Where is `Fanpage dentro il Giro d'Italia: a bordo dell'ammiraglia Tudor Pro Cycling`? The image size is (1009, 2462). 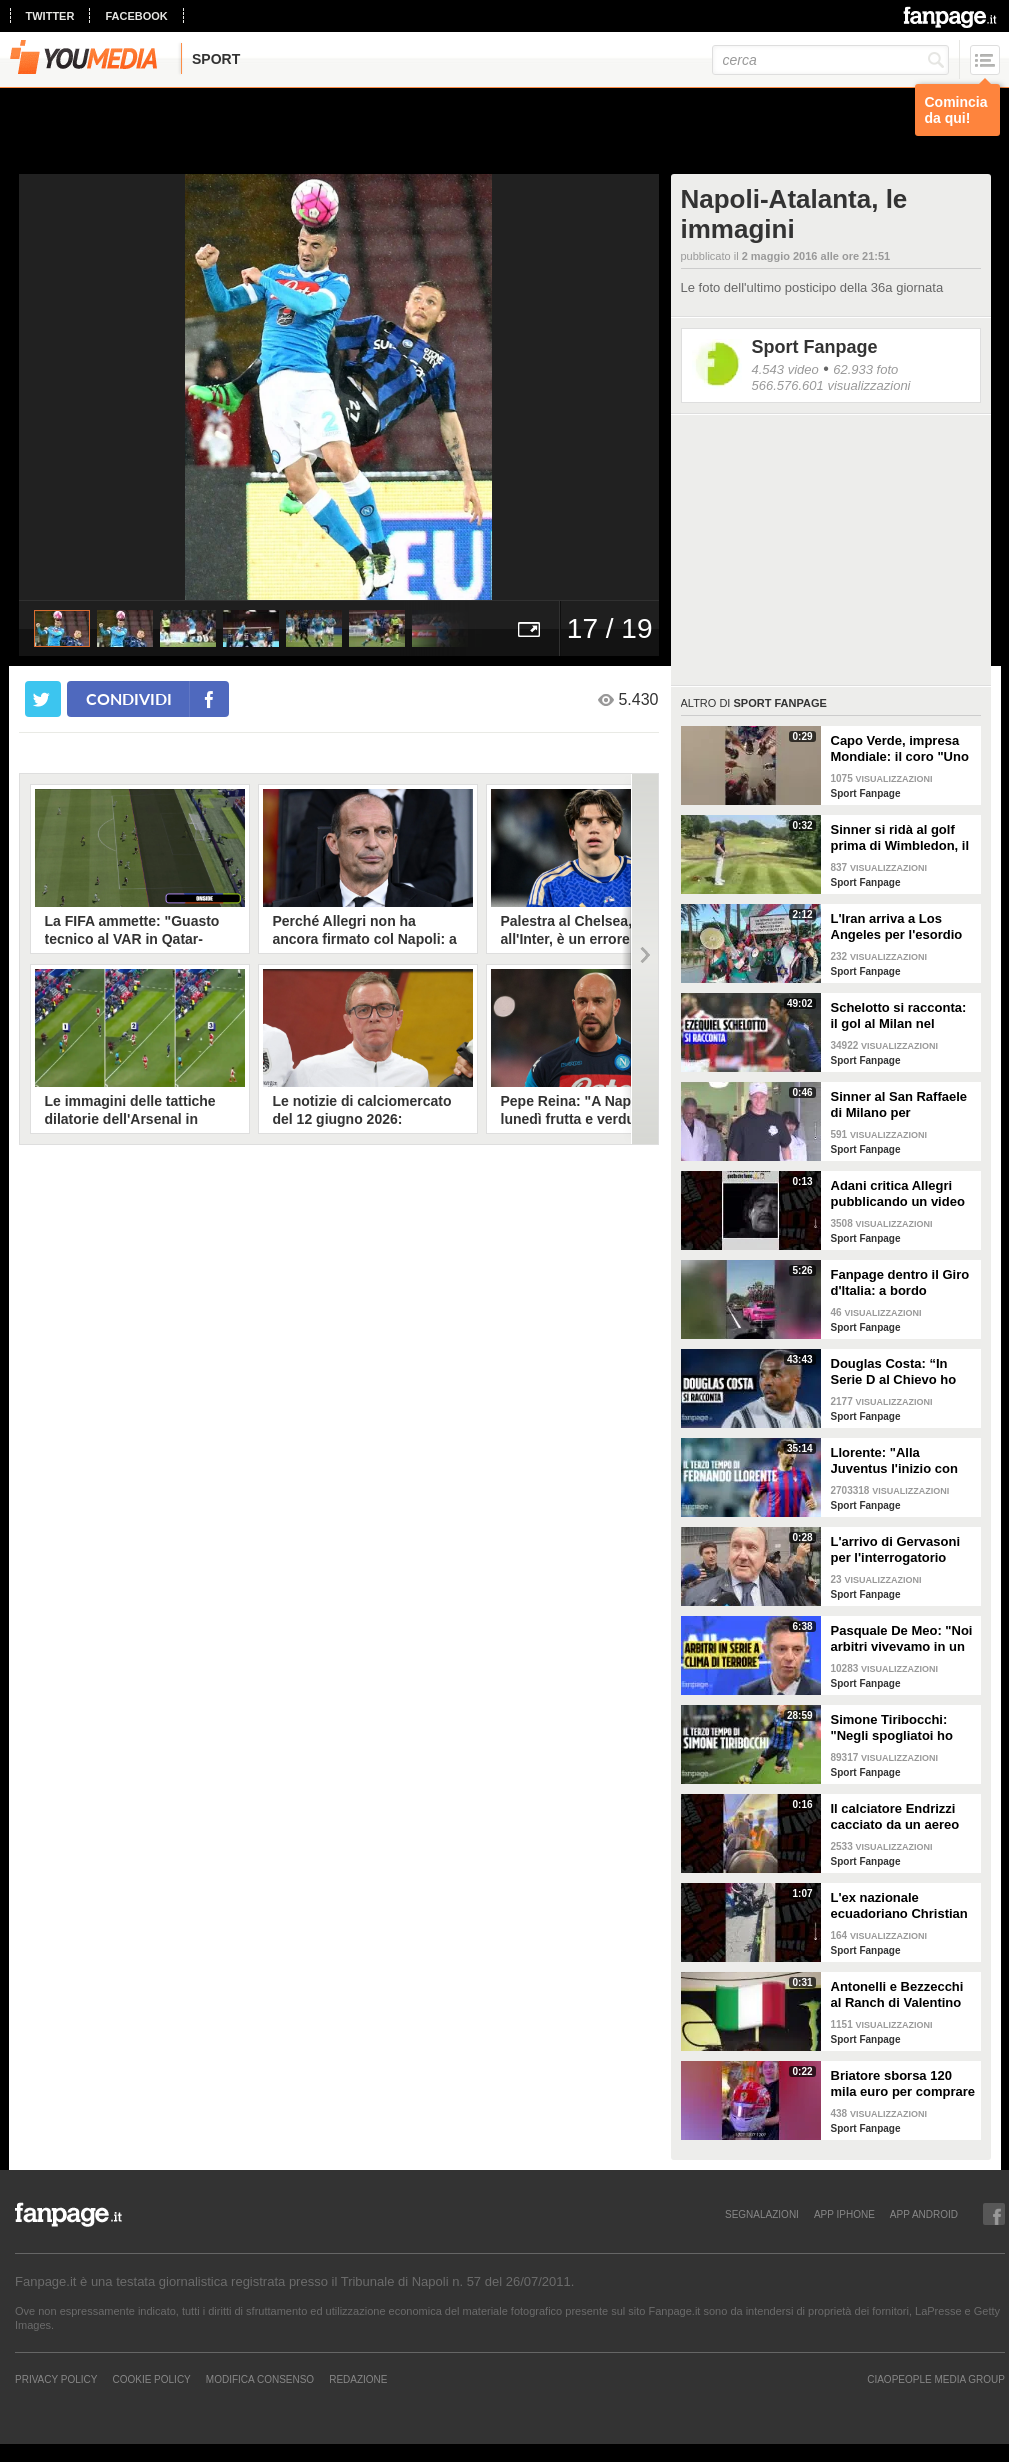
Fanpage dentro il Giro d'Italia: a bordo dell'ammiraglia Tudor Pro Cycling is located at coordinates (900, 1283).